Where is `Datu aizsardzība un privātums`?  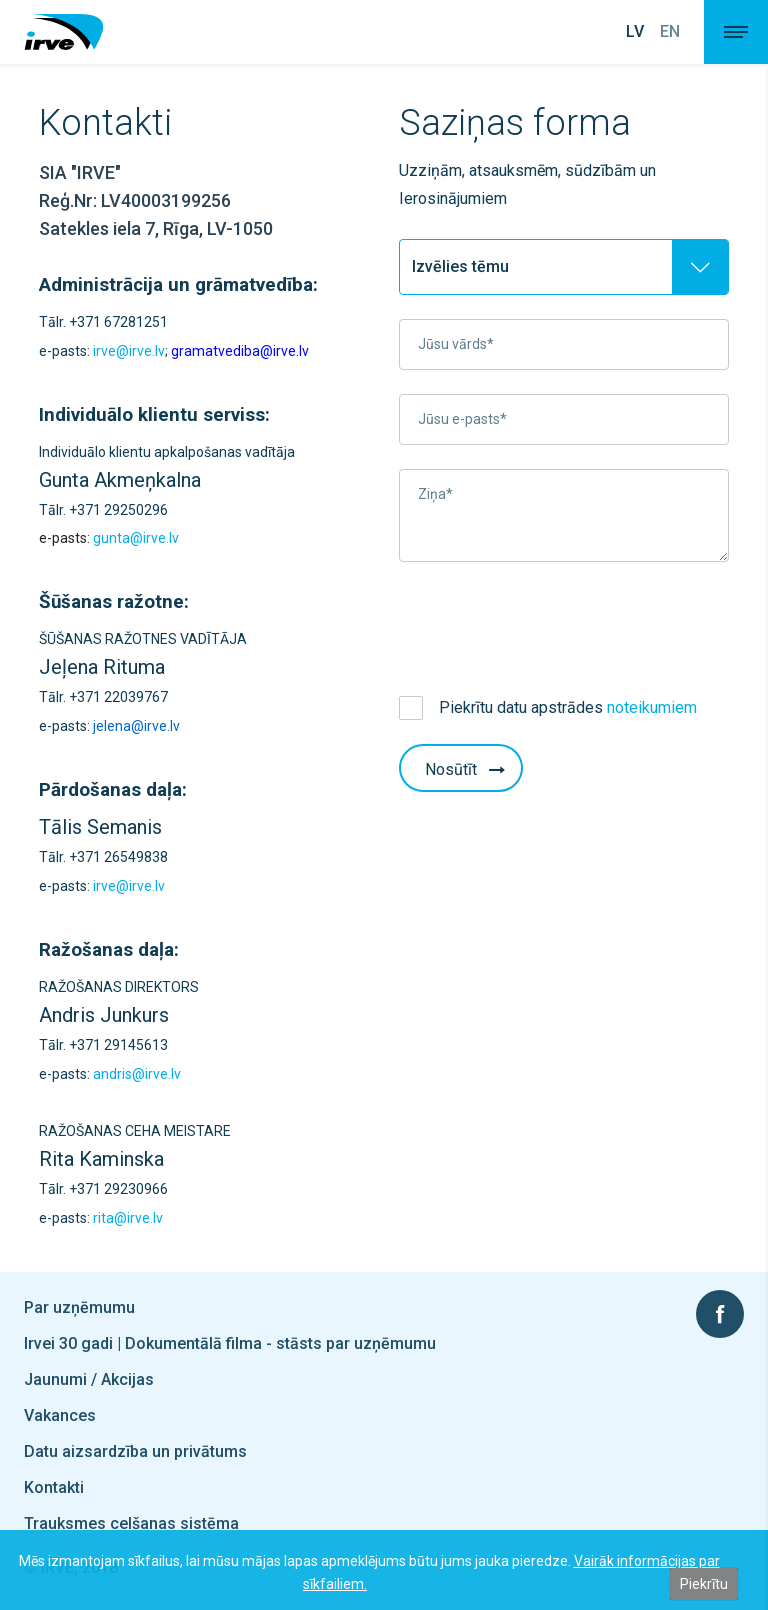 Datu aizsardzība un privātums is located at coordinates (135, 1451).